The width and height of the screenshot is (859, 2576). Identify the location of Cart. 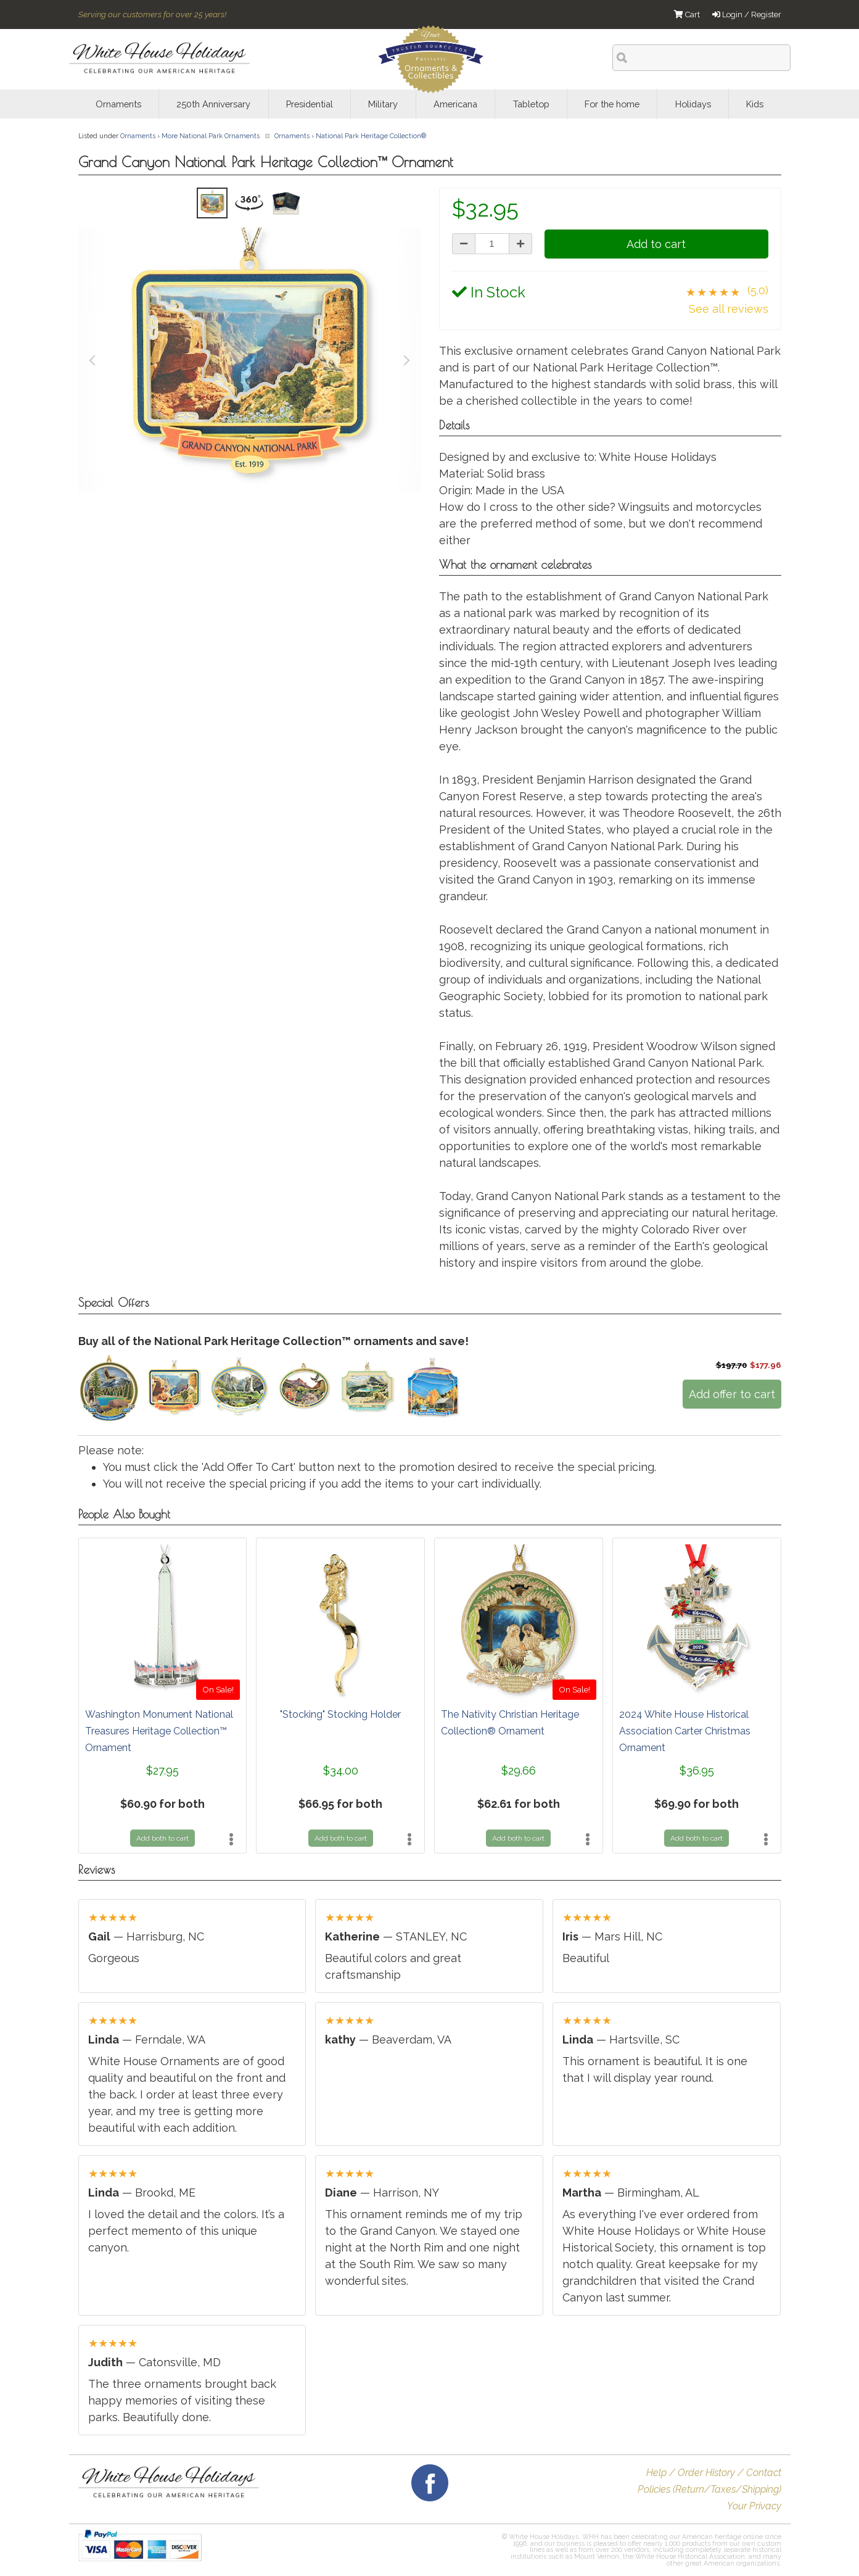
(687, 14).